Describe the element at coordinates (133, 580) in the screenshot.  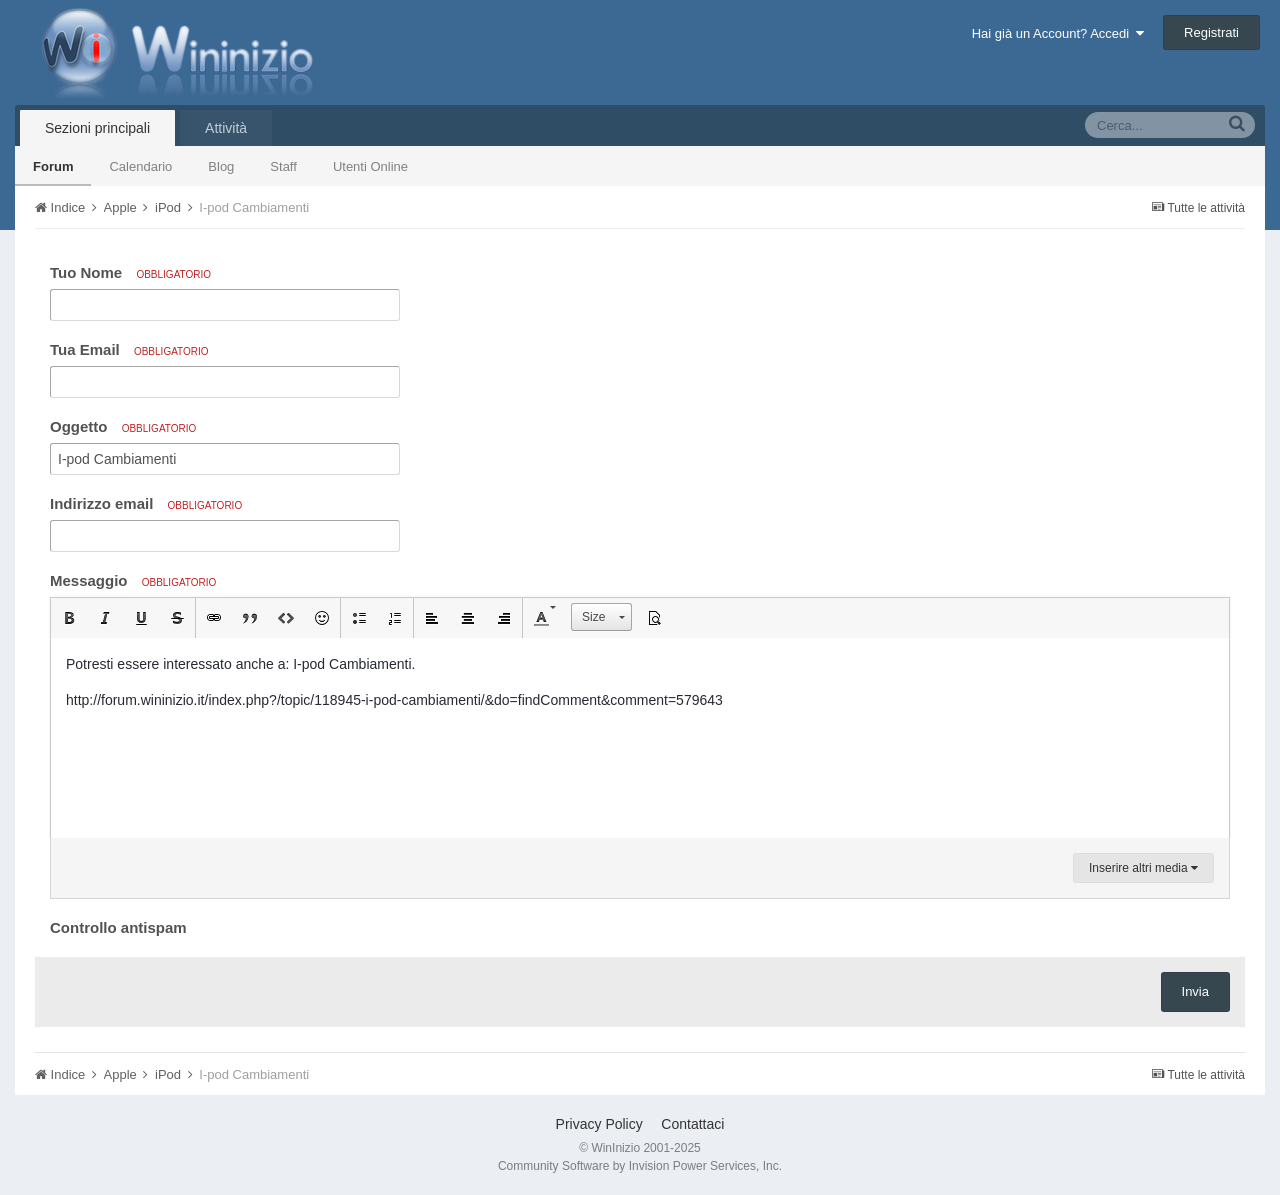
I see `Messaggio` at that location.